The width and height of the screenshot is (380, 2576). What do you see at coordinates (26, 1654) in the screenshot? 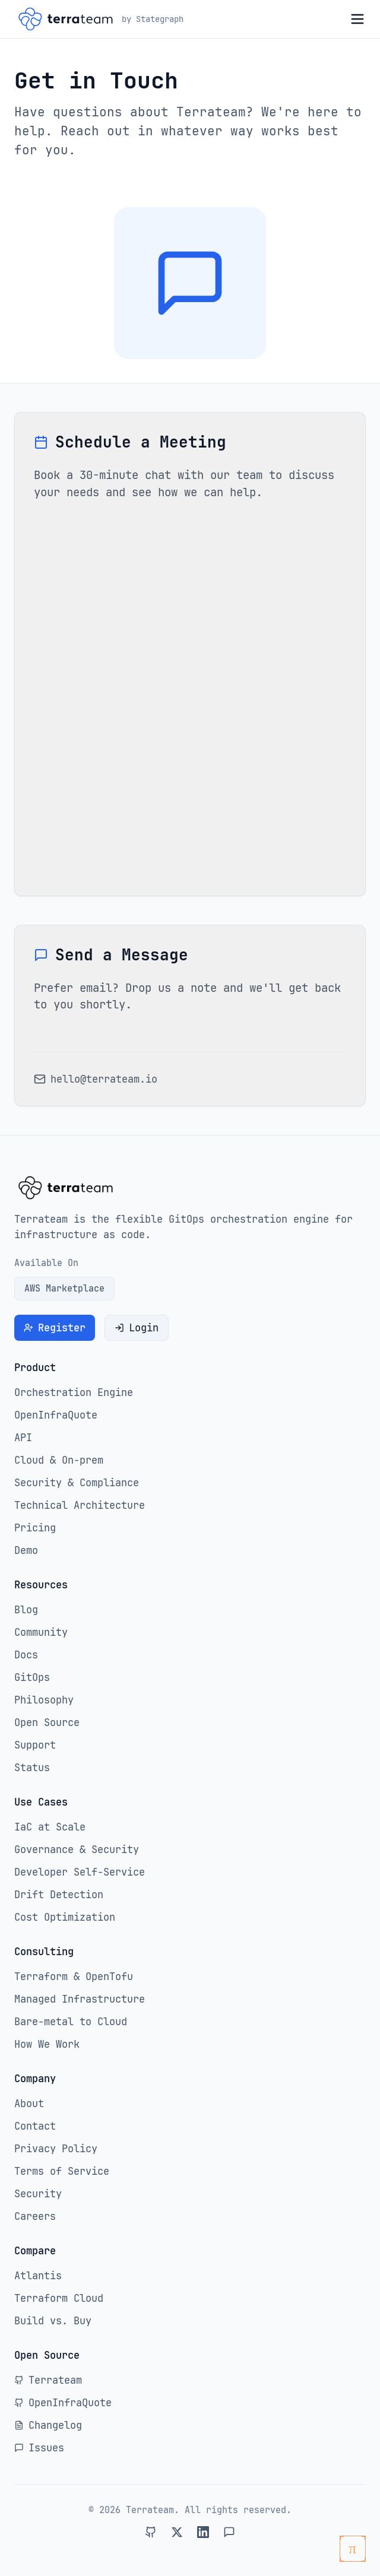
I see `Docs` at bounding box center [26, 1654].